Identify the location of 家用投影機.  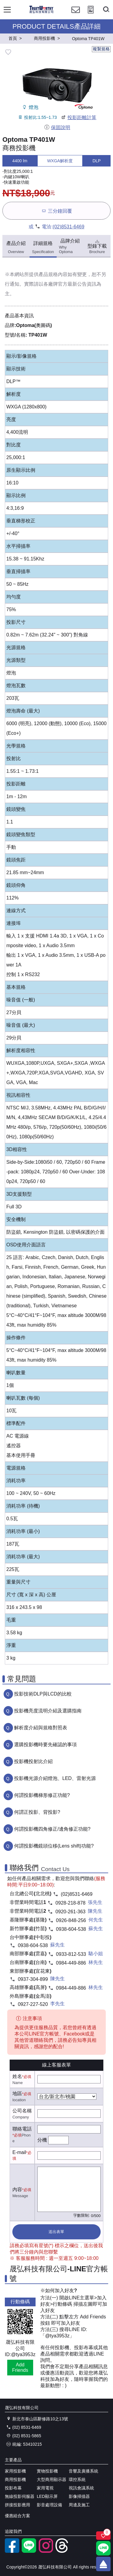
(15, 2471).